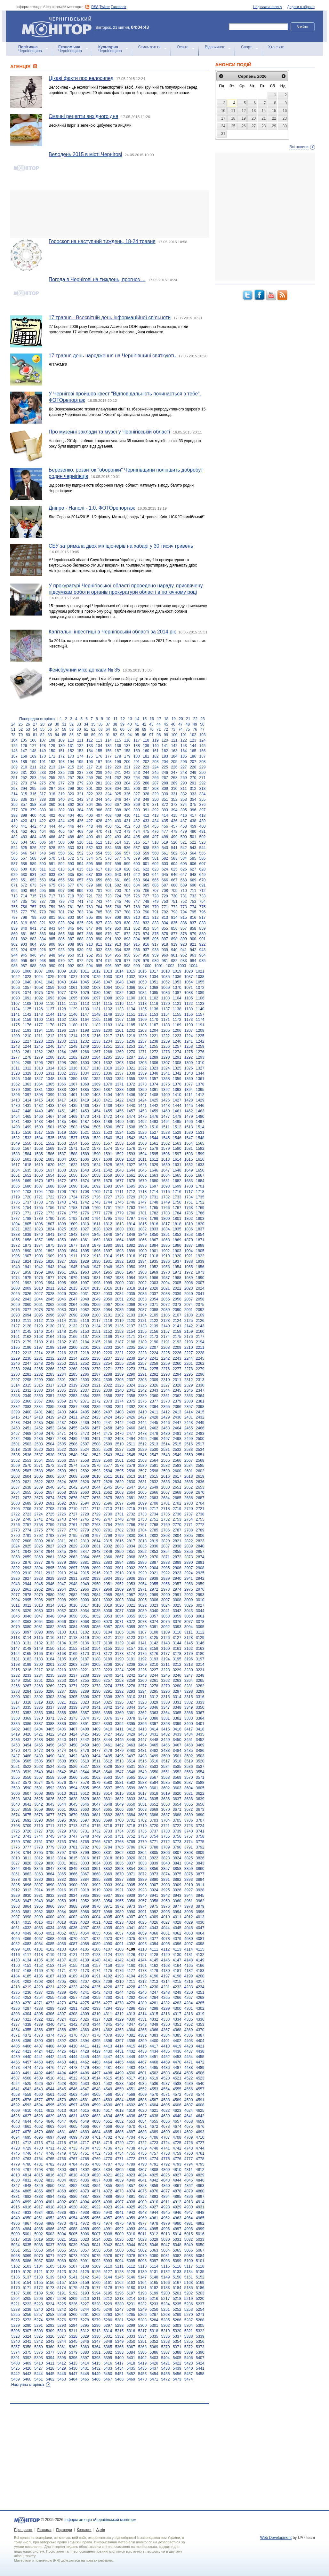 This screenshot has width=329, height=2576. What do you see at coordinates (193, 939) in the screenshot?
I see `900` at bounding box center [193, 939].